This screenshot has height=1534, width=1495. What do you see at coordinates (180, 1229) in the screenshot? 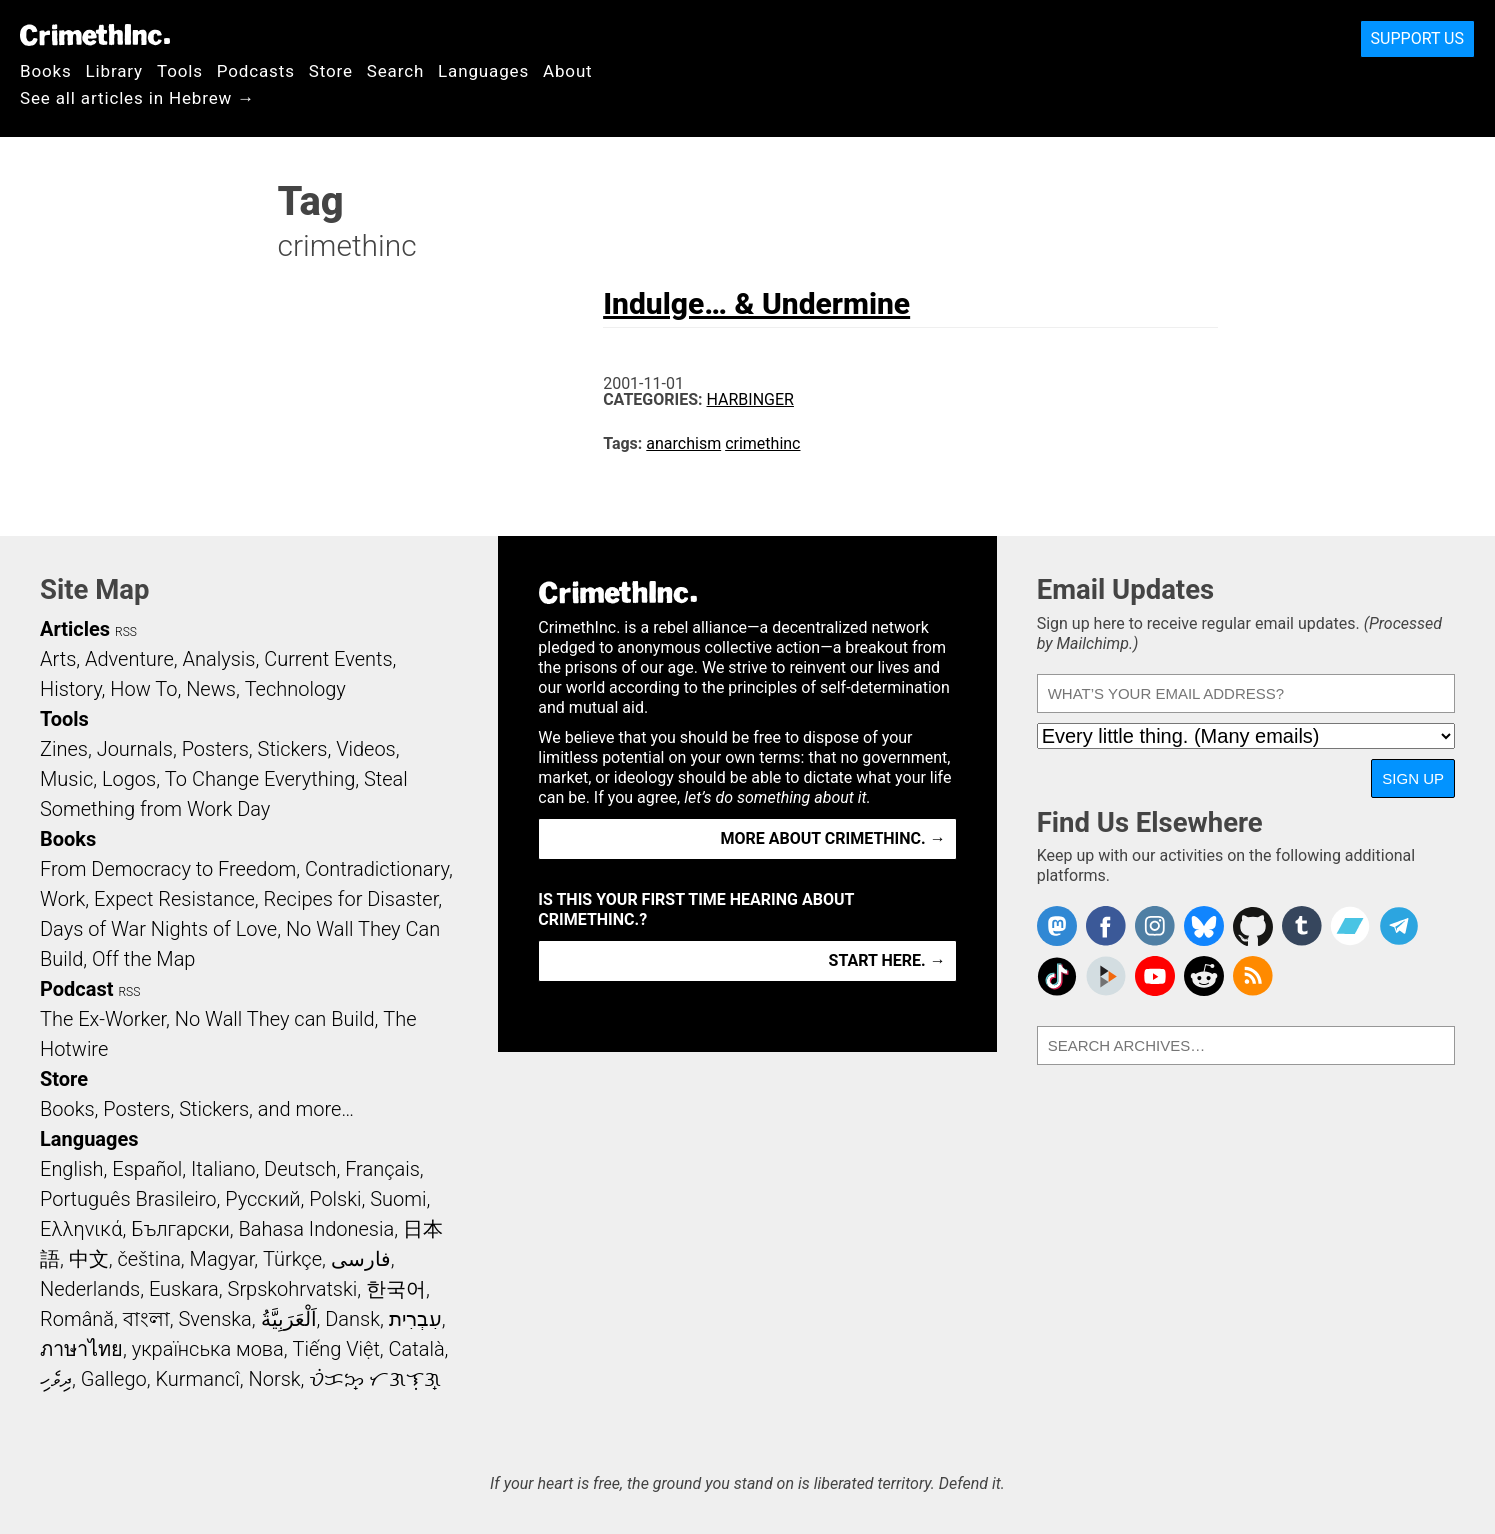
I see `Български` at bounding box center [180, 1229].